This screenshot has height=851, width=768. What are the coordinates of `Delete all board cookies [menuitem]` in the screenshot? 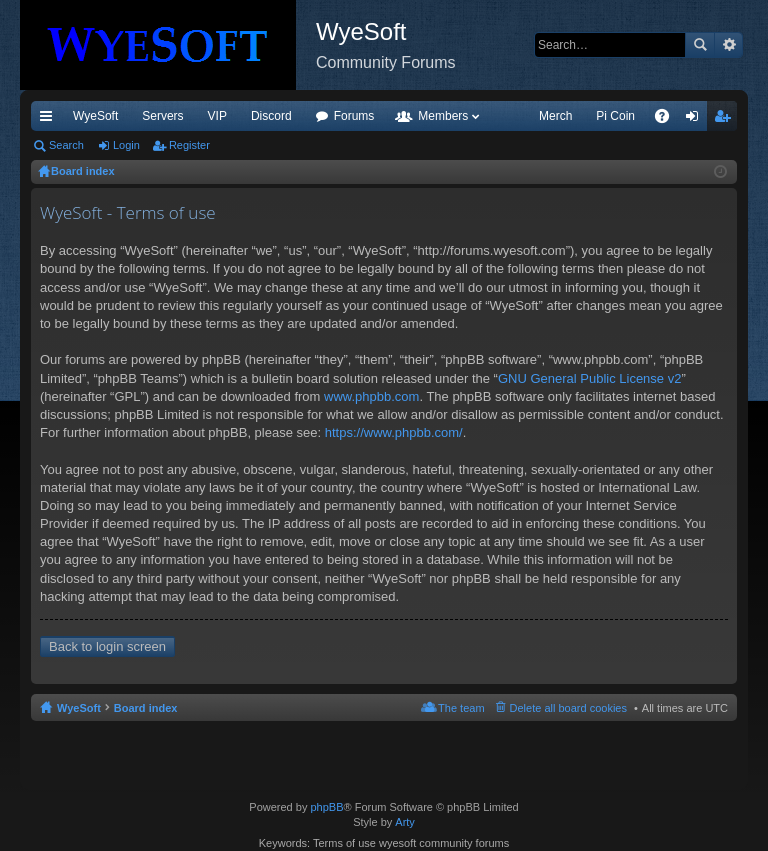 It's located at (568, 708).